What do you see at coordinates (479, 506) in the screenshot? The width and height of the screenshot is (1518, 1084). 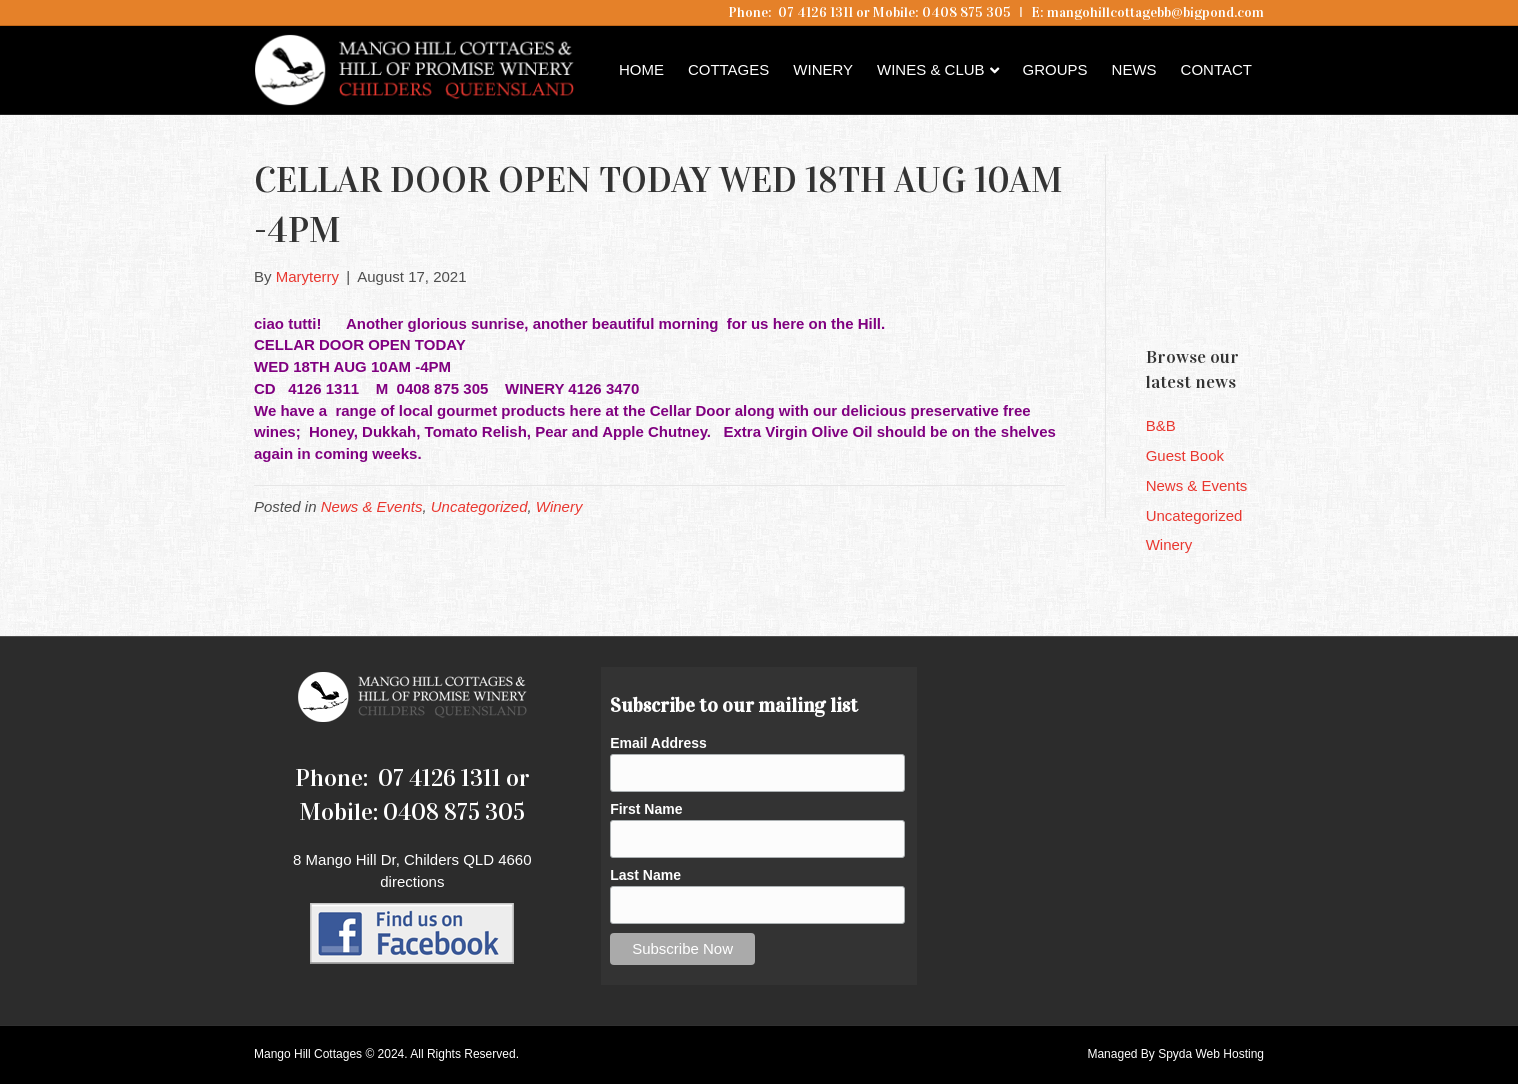 I see `Uncategorized` at bounding box center [479, 506].